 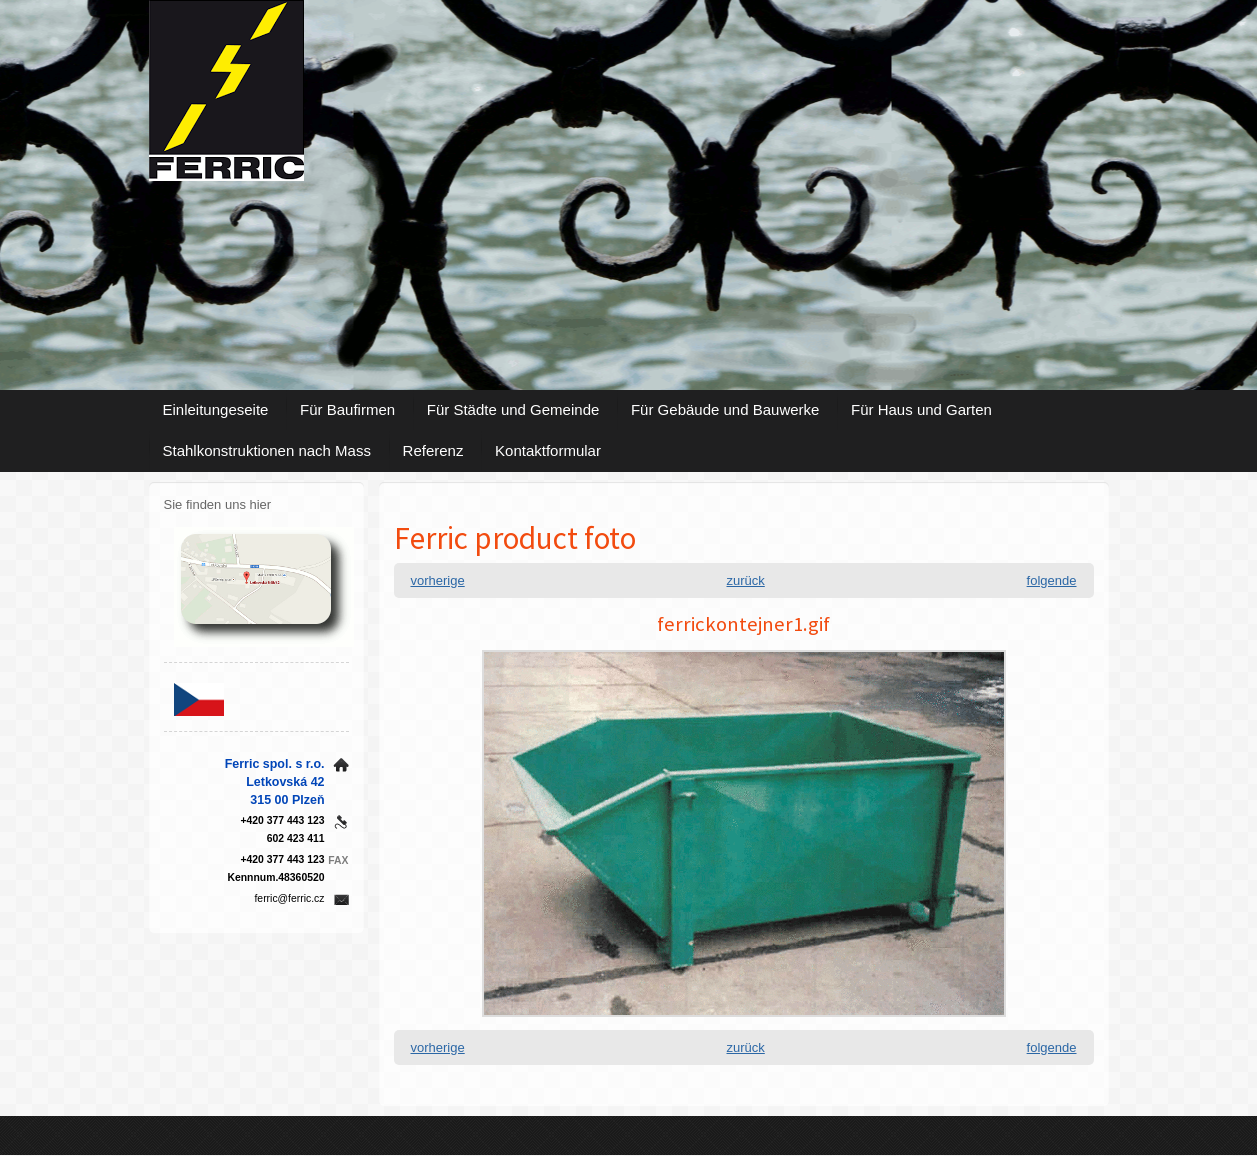 What do you see at coordinates (267, 450) in the screenshot?
I see `Stahlkonstruktionen nach Mass` at bounding box center [267, 450].